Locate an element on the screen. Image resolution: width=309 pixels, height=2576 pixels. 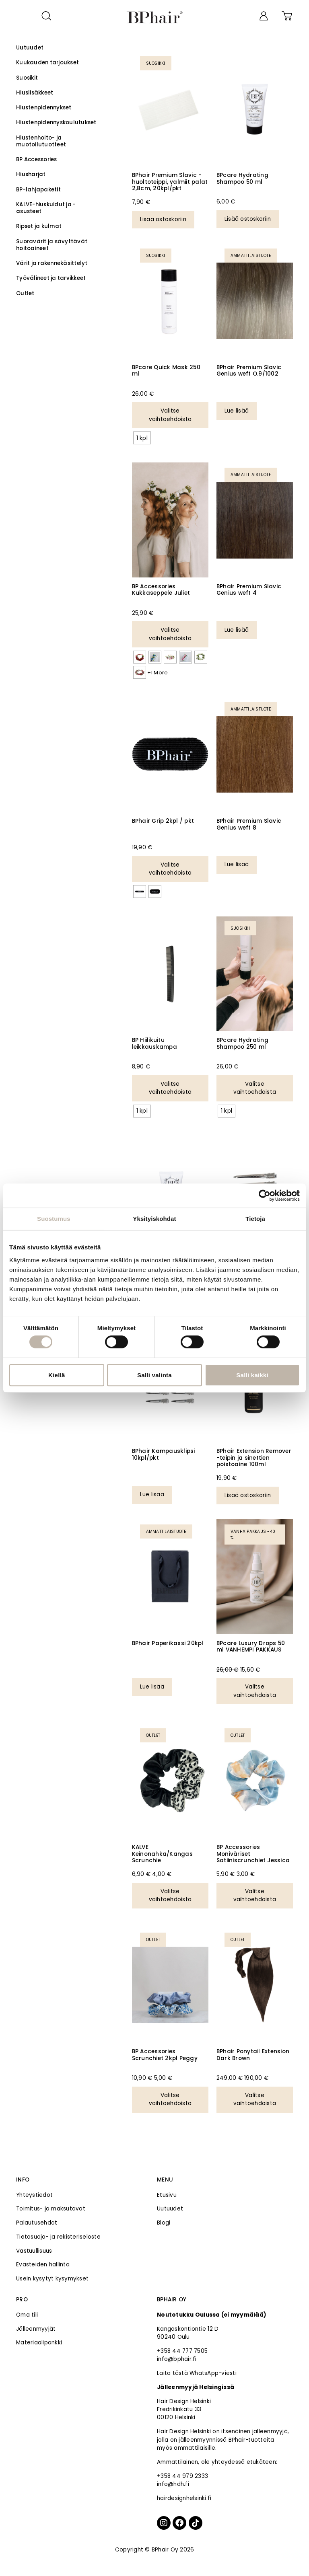
BPhair Premium Slavic -huoltoteippi, valmiit palat 2,8cm, 20kpl/pkt is located at coordinates (170, 181).